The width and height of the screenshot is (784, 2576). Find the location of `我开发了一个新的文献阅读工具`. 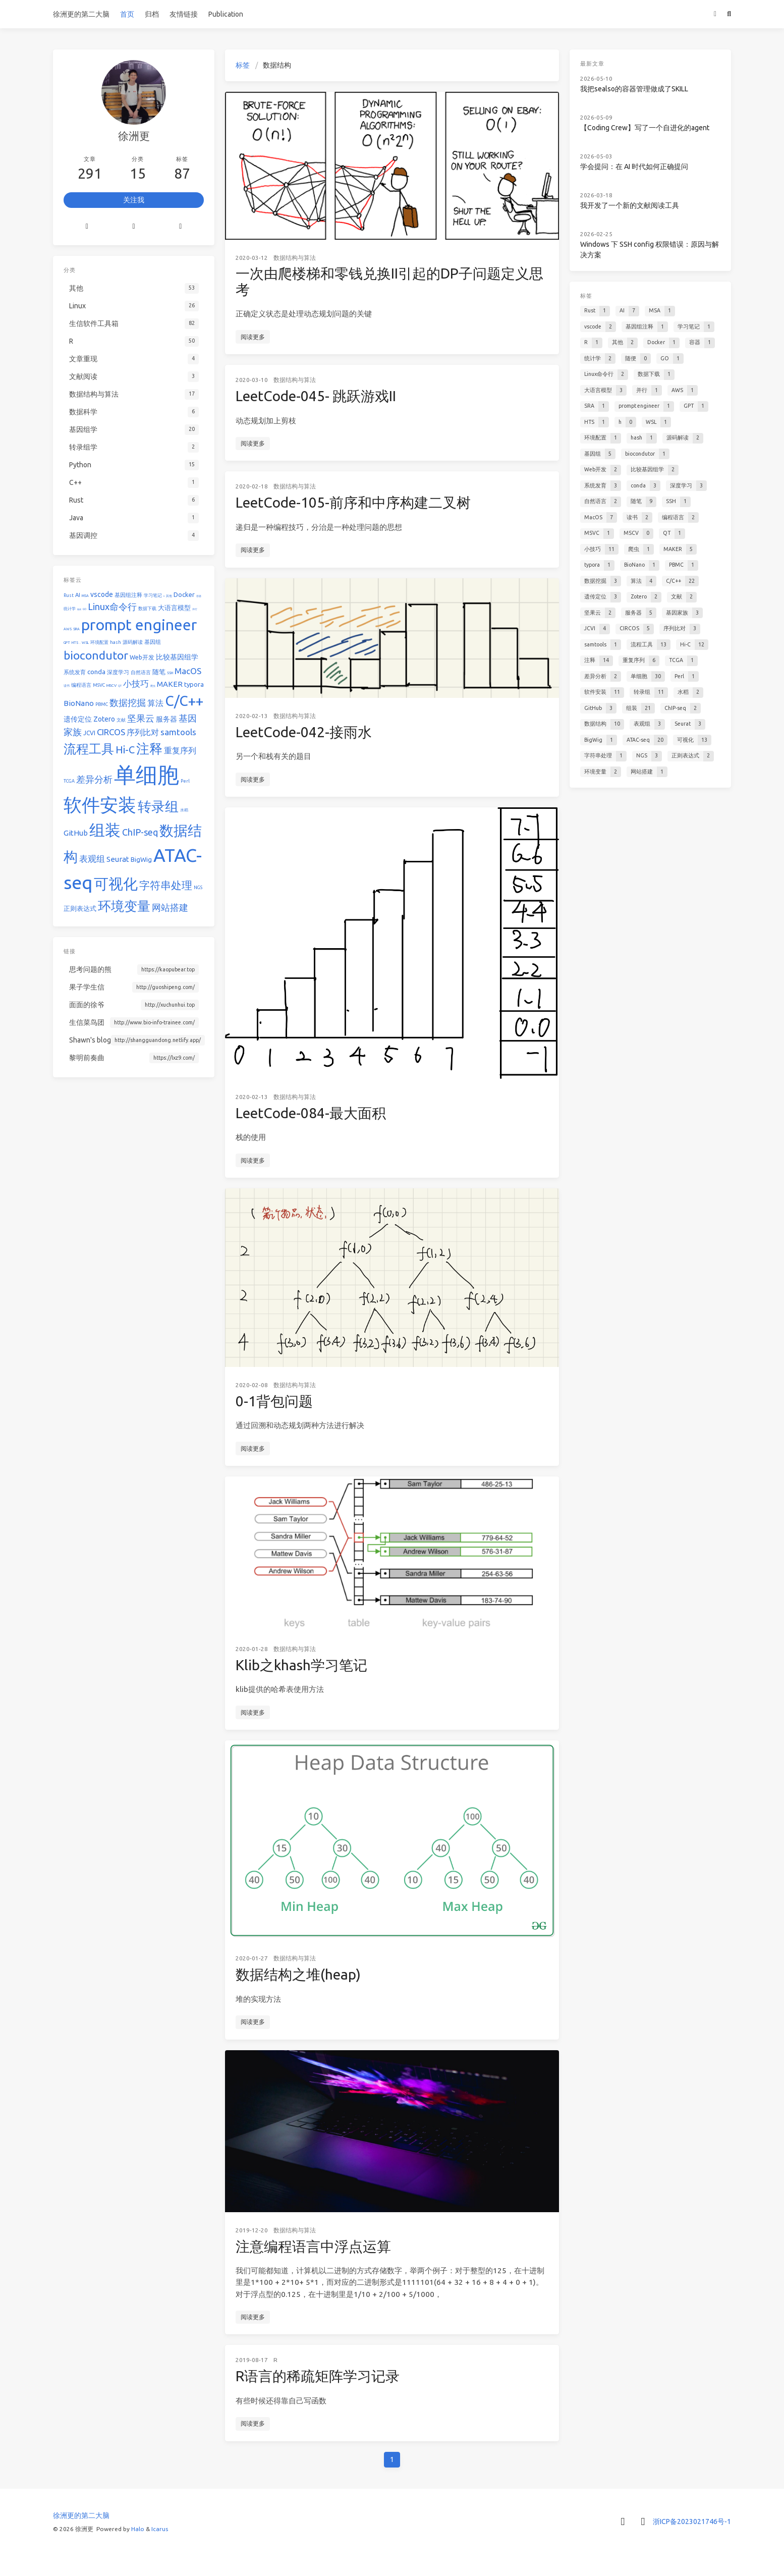

我开发了一个新的文献阅读工具 is located at coordinates (629, 205).